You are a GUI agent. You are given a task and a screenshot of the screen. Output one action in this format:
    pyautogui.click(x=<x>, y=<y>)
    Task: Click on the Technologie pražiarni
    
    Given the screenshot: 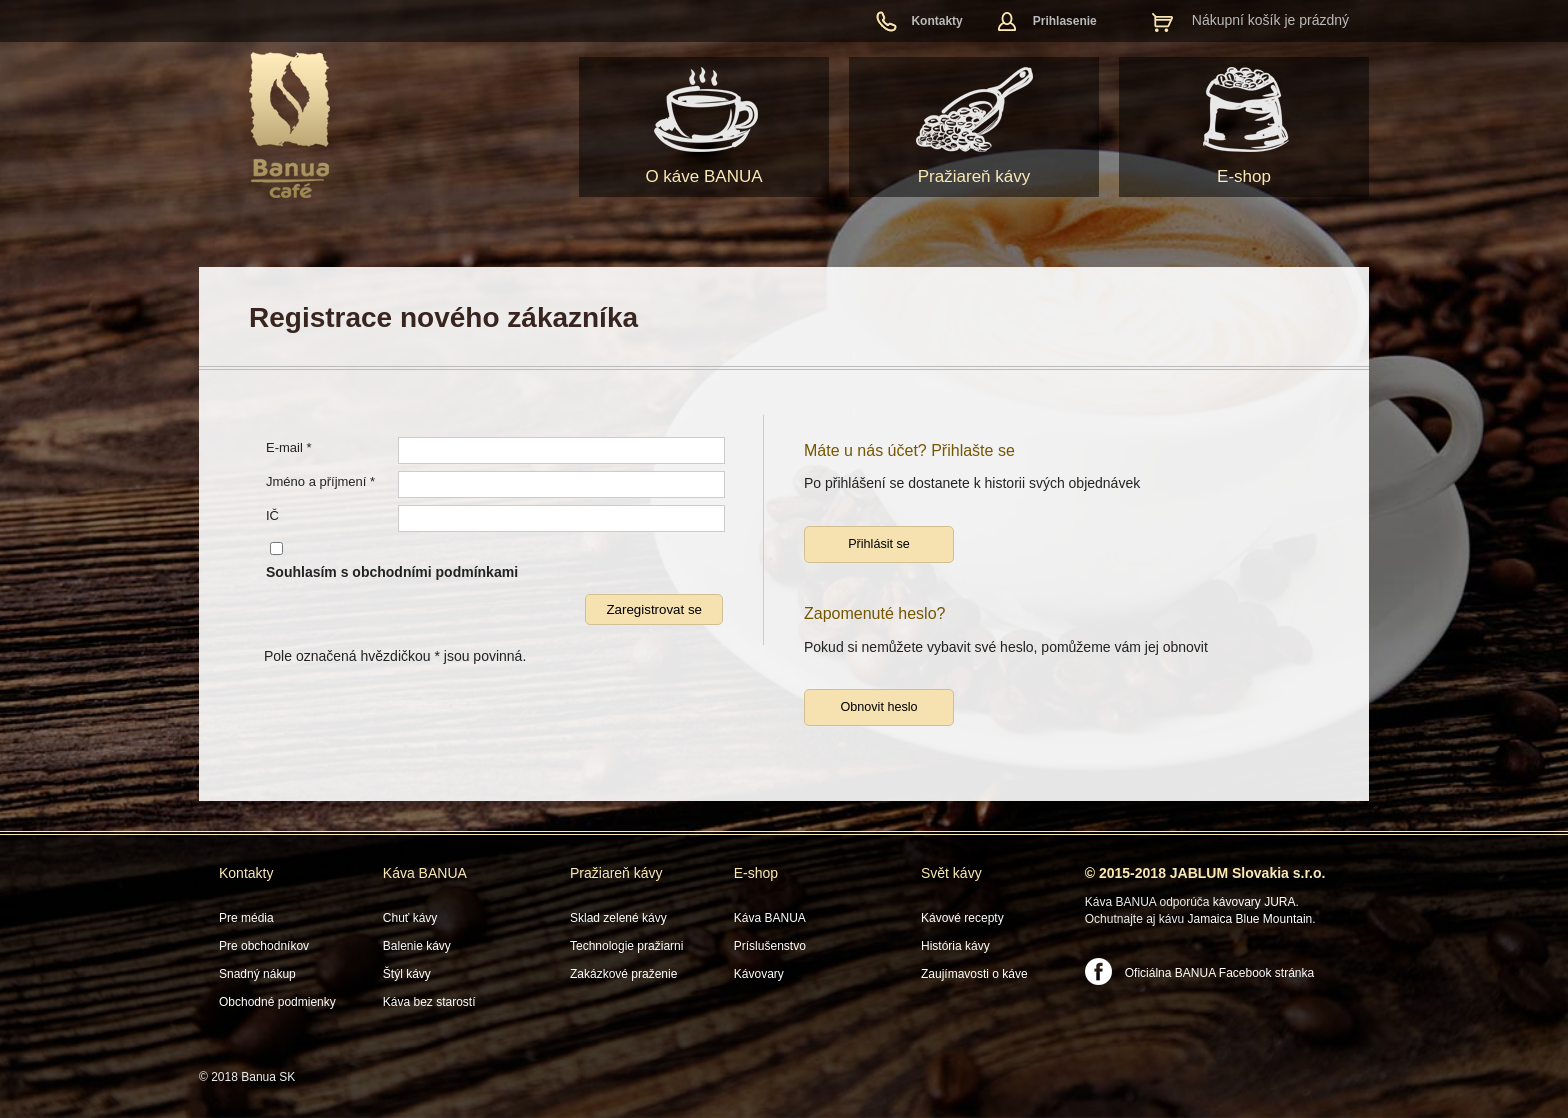 What is the action you would take?
    pyautogui.click(x=626, y=946)
    